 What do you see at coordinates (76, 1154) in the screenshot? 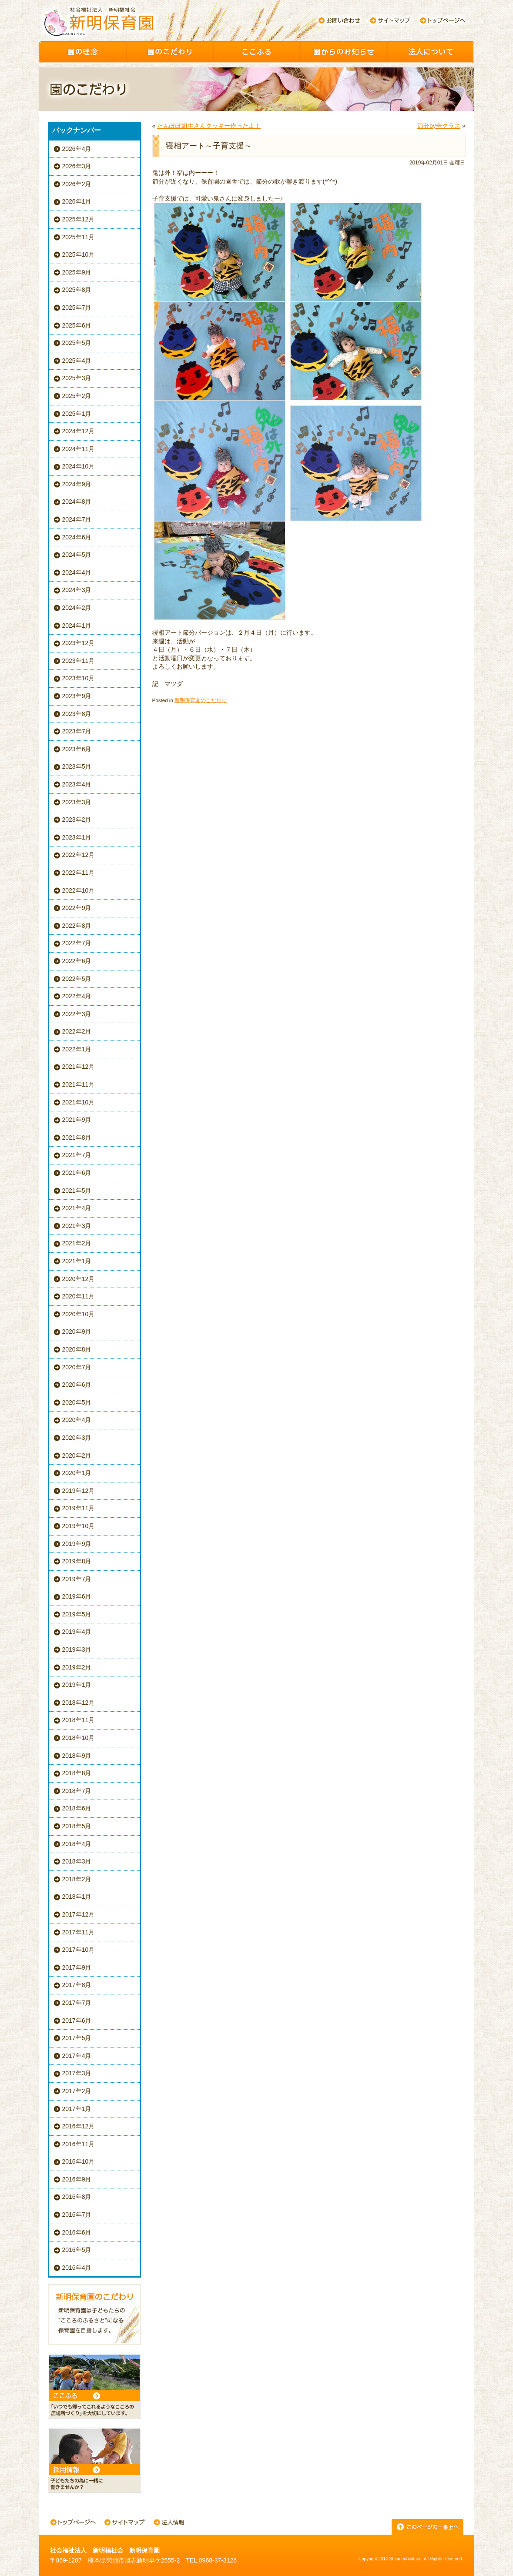
I see `2021年7月` at bounding box center [76, 1154].